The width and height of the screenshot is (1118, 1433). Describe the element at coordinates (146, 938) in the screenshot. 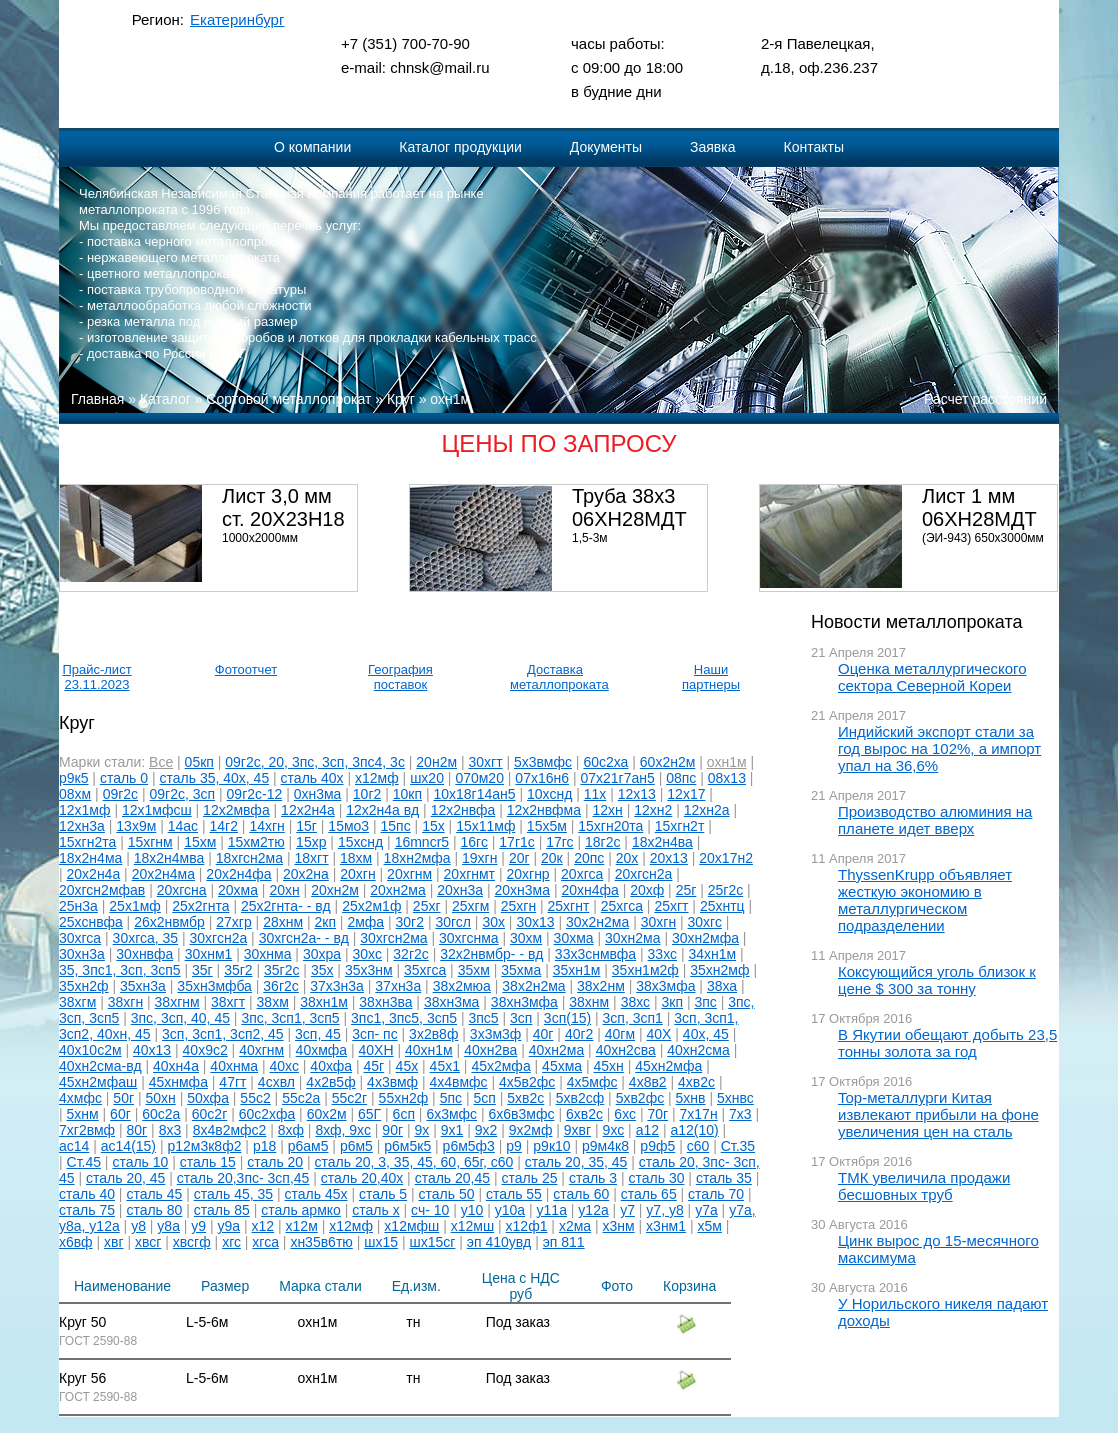

I see `30хгса, 35` at that location.